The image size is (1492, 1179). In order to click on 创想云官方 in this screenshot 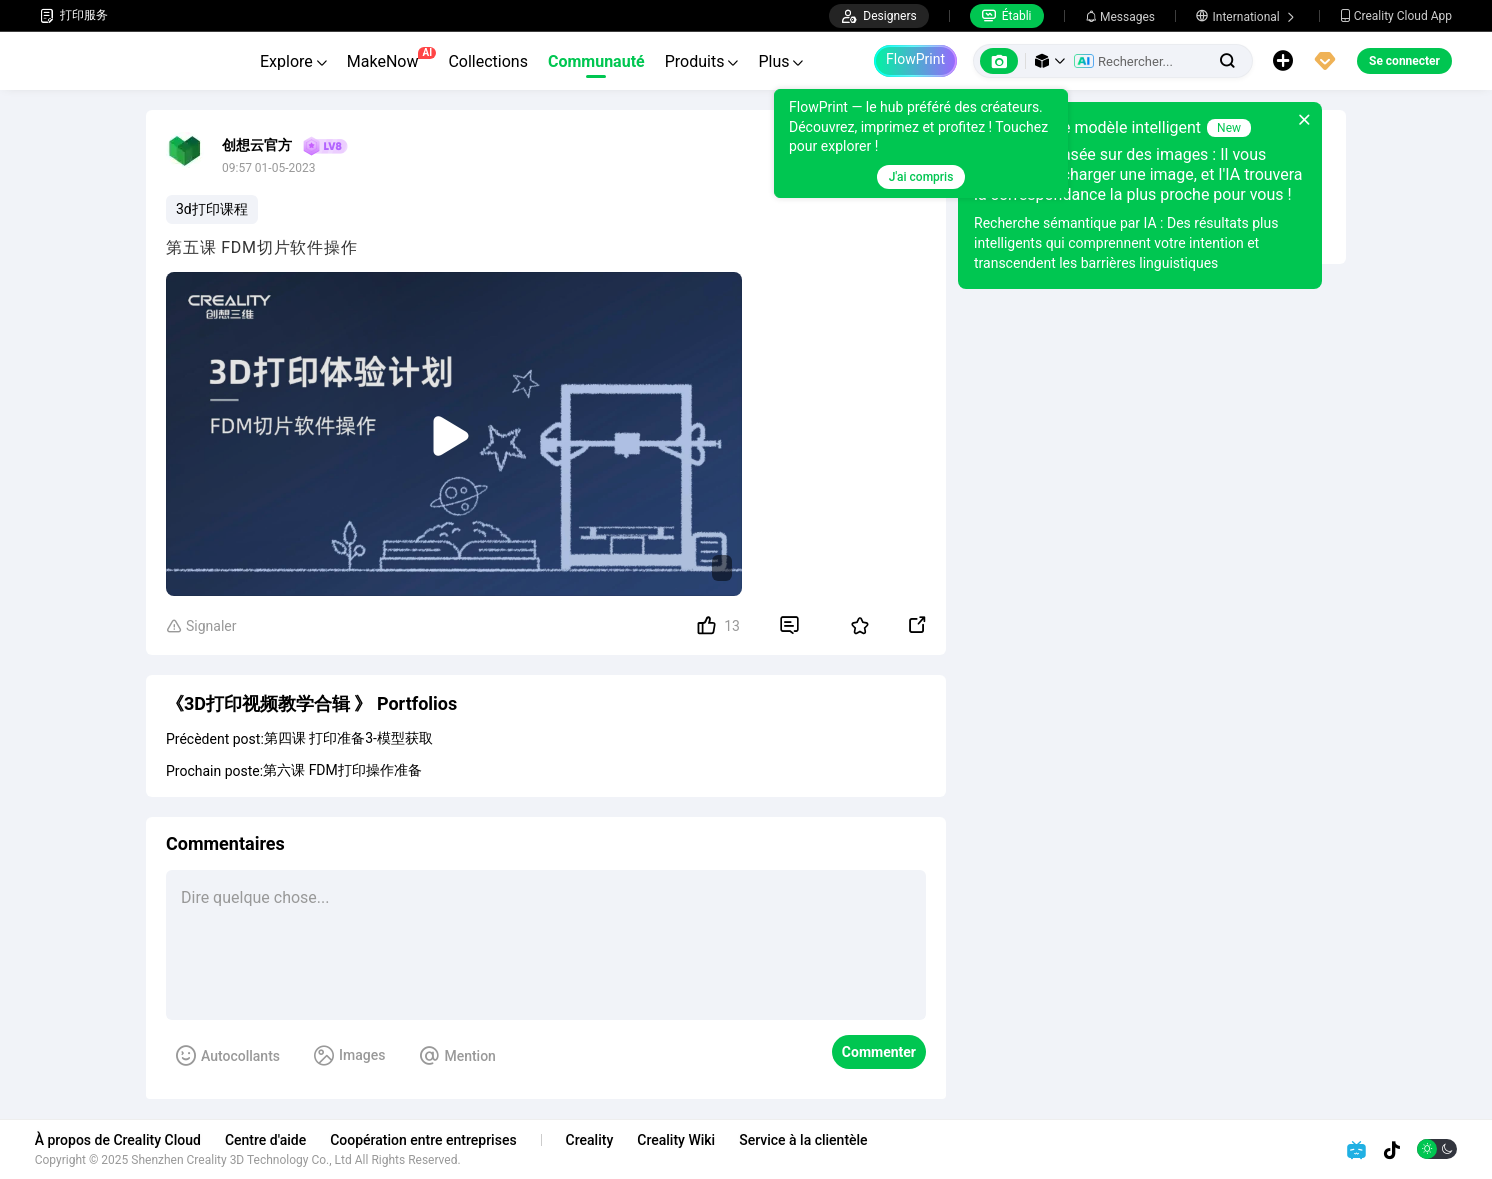, I will do `click(257, 145)`.